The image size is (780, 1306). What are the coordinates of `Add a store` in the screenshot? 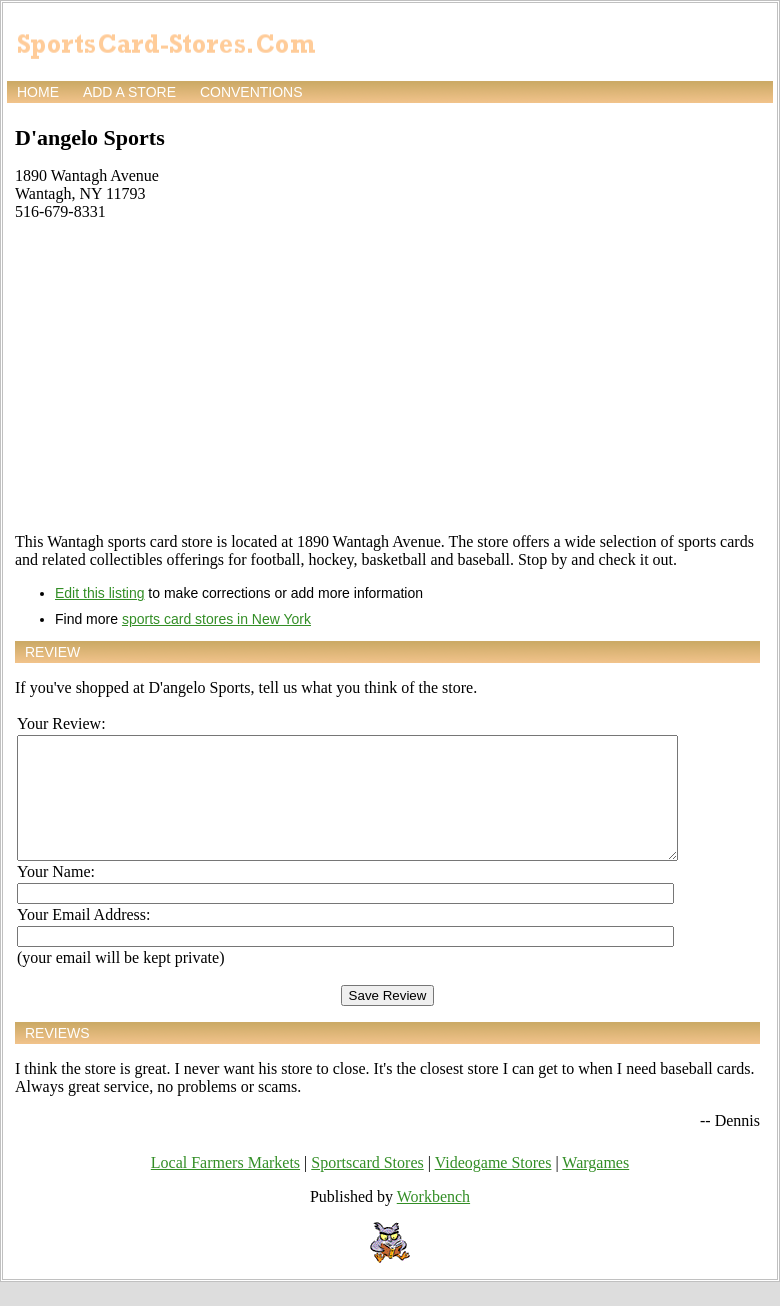 It's located at (129, 92).